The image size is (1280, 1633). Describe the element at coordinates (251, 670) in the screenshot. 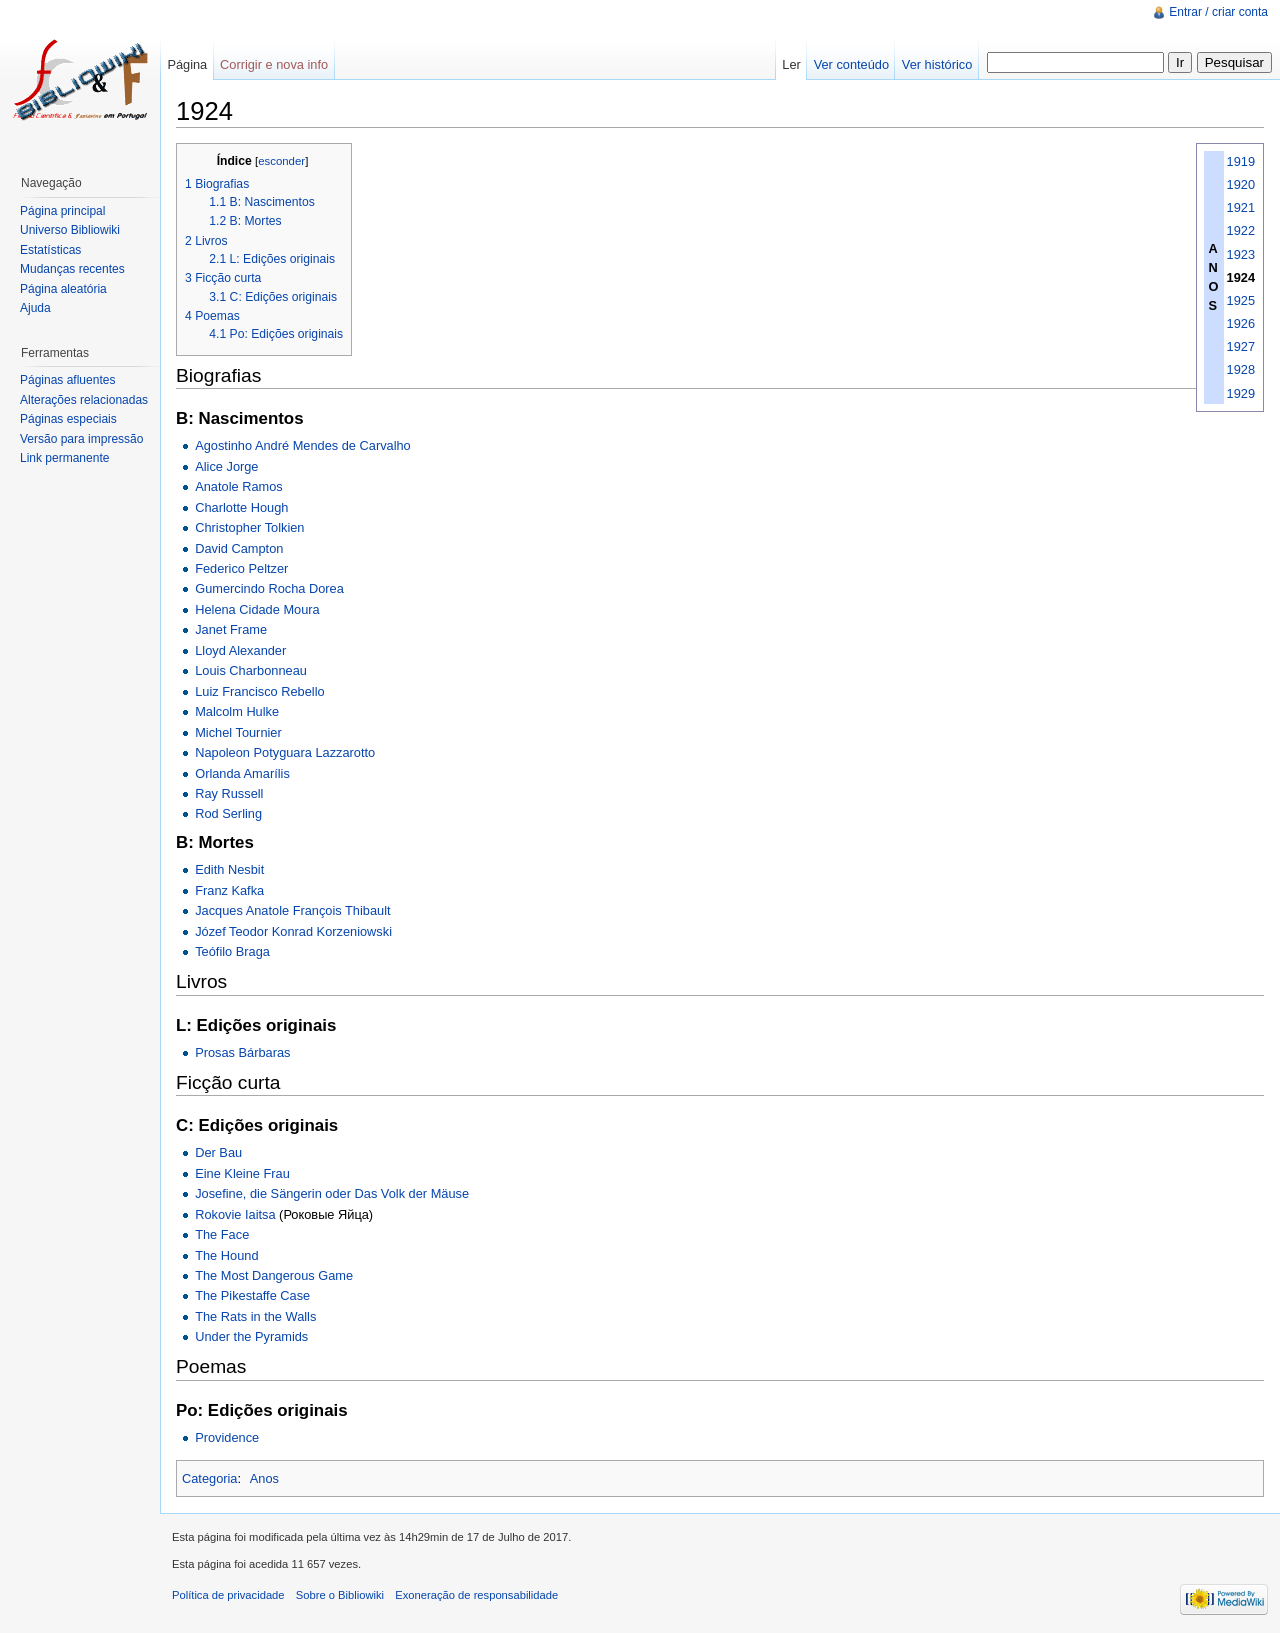

I see `Louis Charbonneau` at that location.